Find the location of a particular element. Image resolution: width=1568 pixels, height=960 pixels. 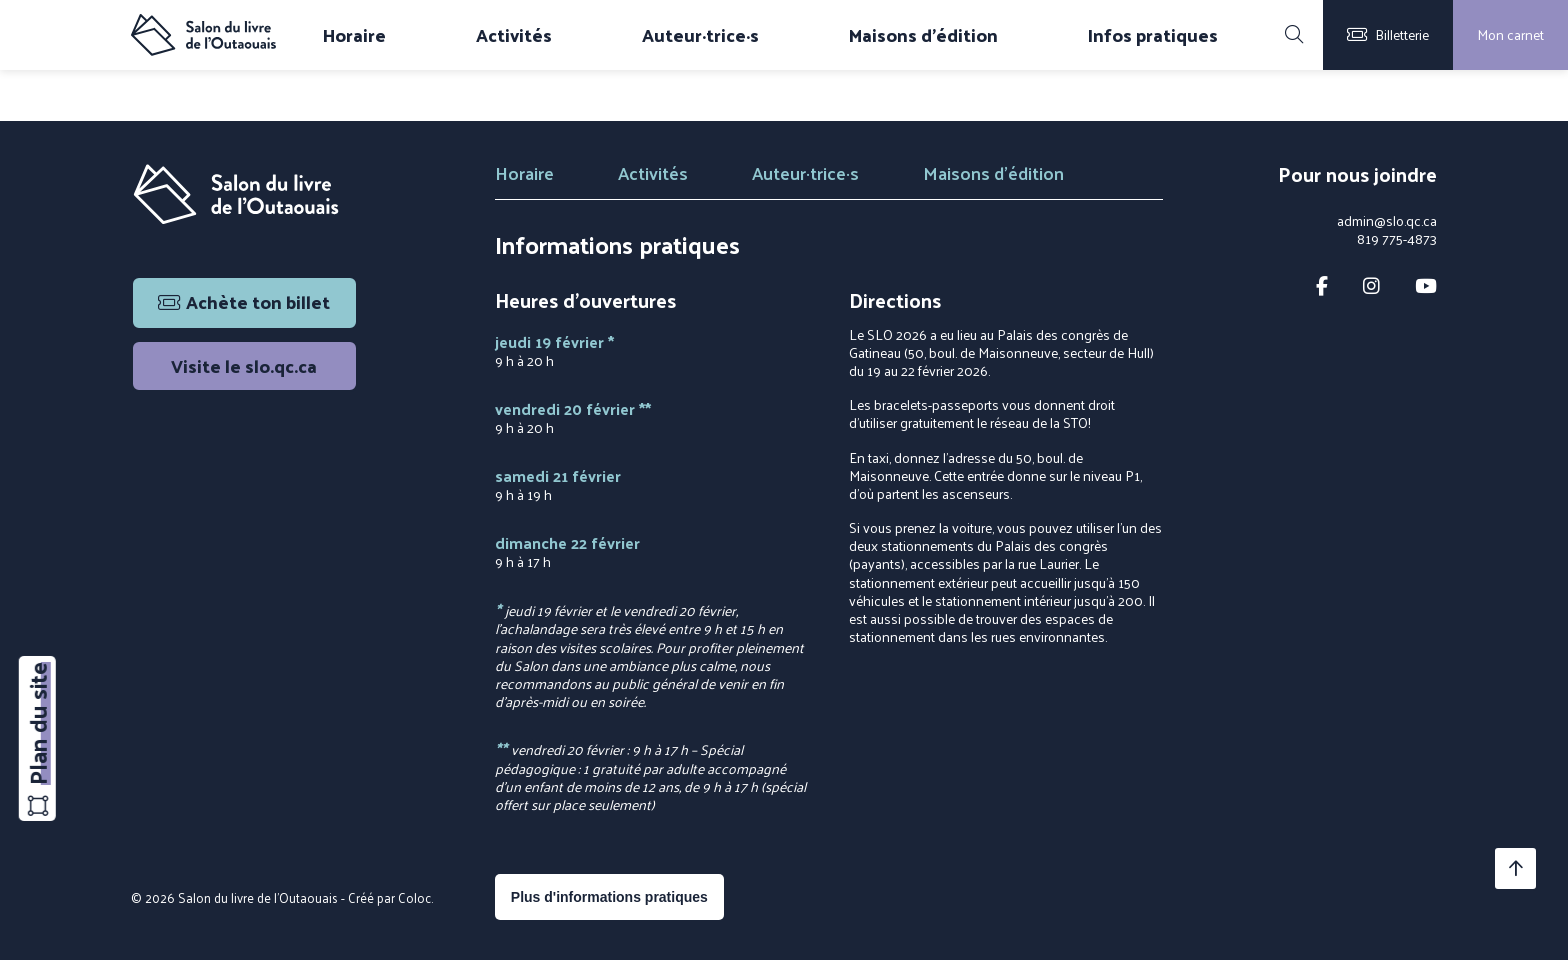

Infos pratiques is located at coordinates (1153, 35).